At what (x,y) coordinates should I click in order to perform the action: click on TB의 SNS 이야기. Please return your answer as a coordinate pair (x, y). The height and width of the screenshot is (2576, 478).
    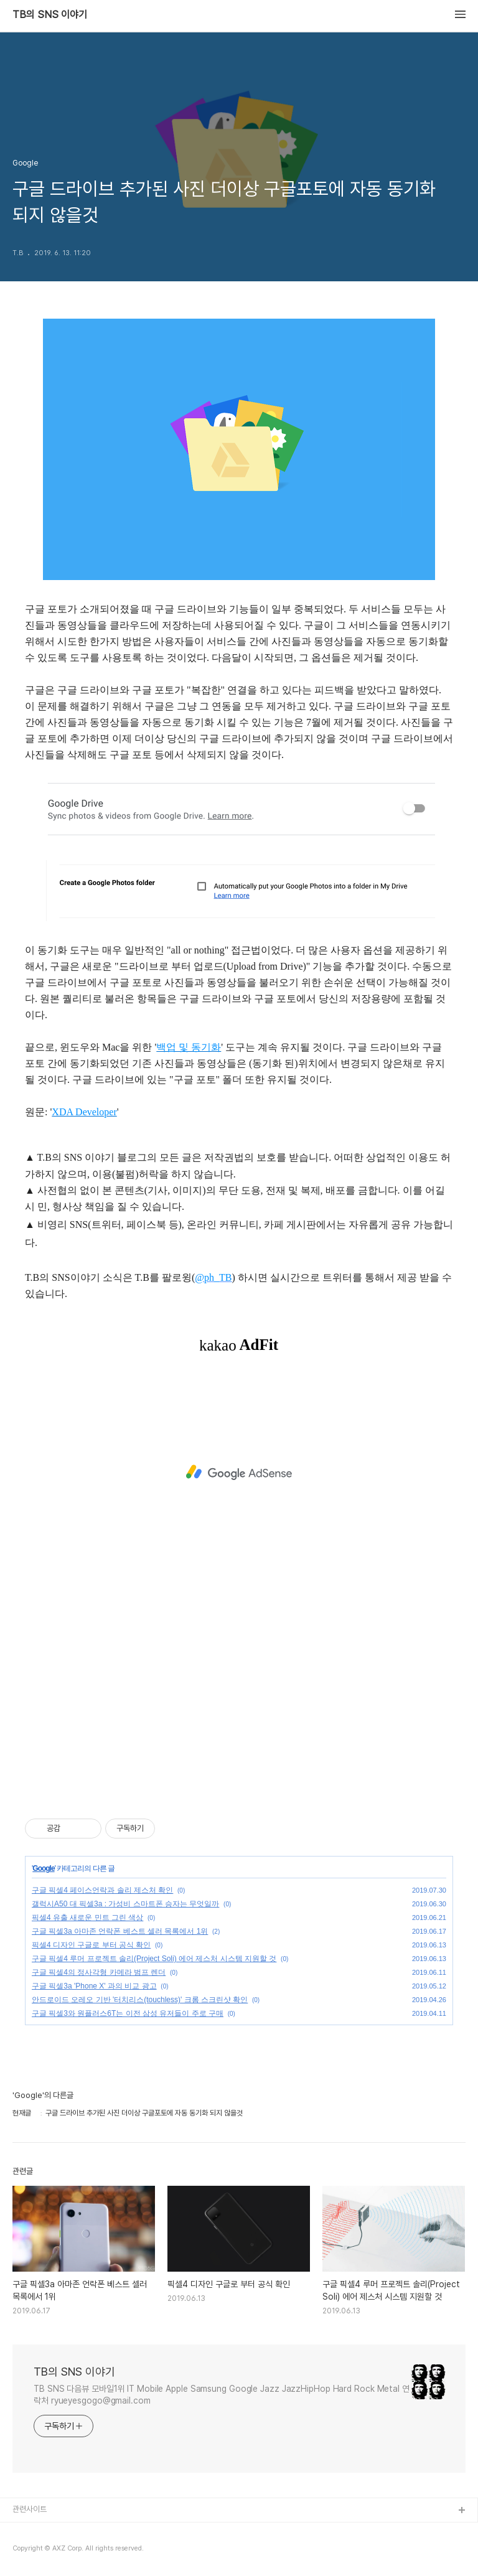
    Looking at the image, I should click on (49, 15).